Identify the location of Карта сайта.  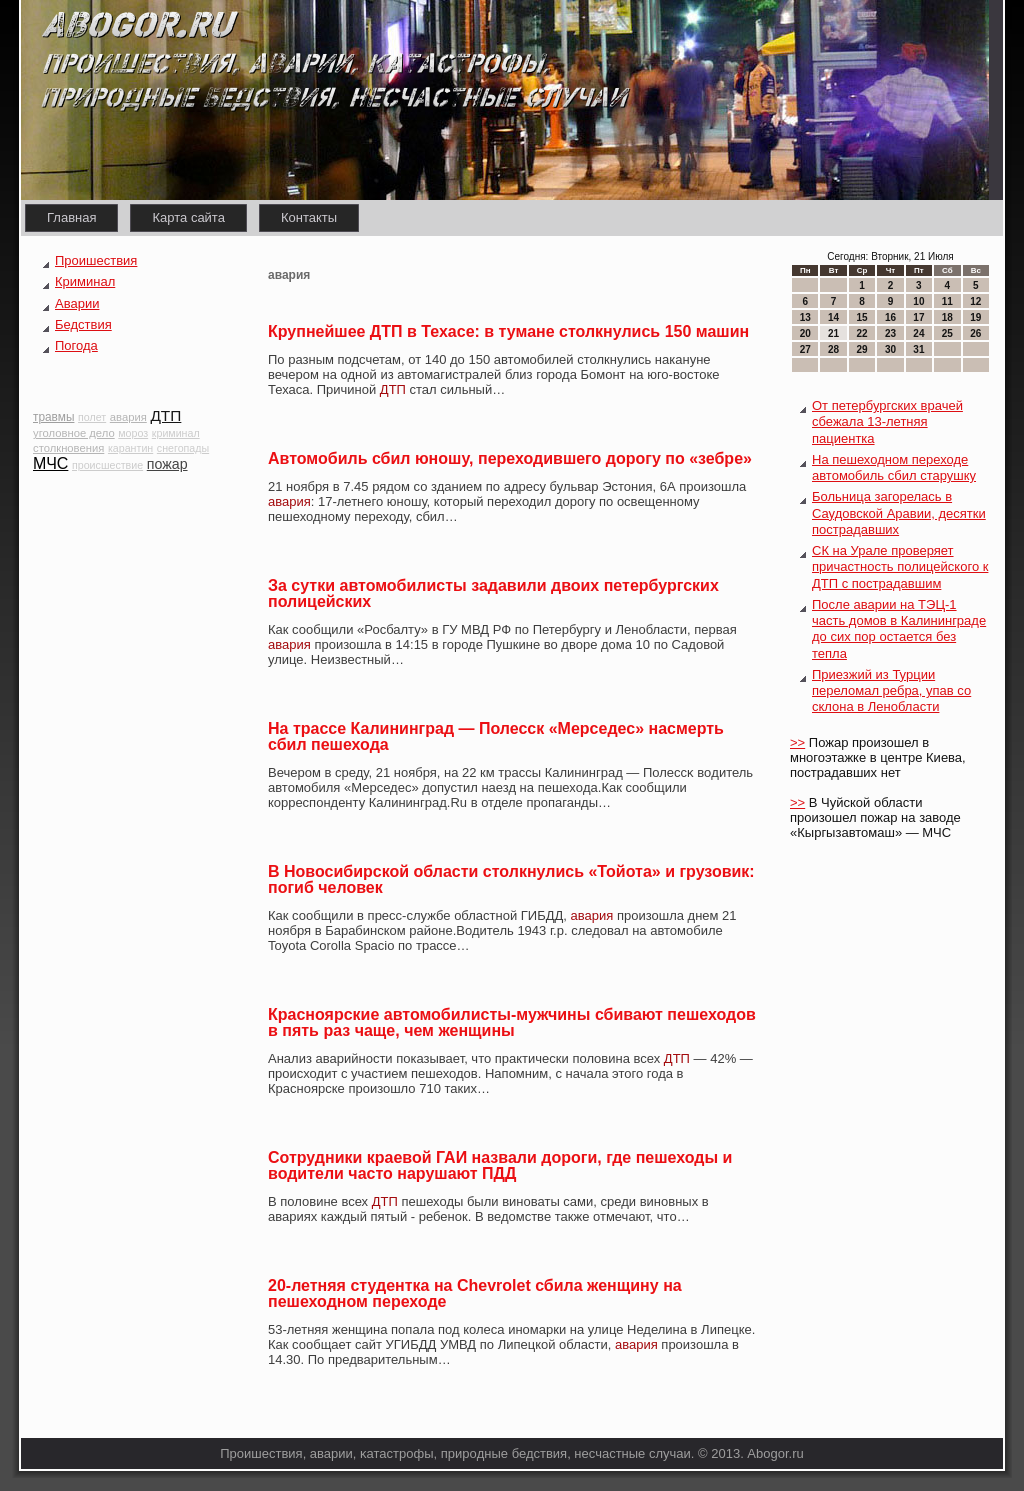
(188, 217).